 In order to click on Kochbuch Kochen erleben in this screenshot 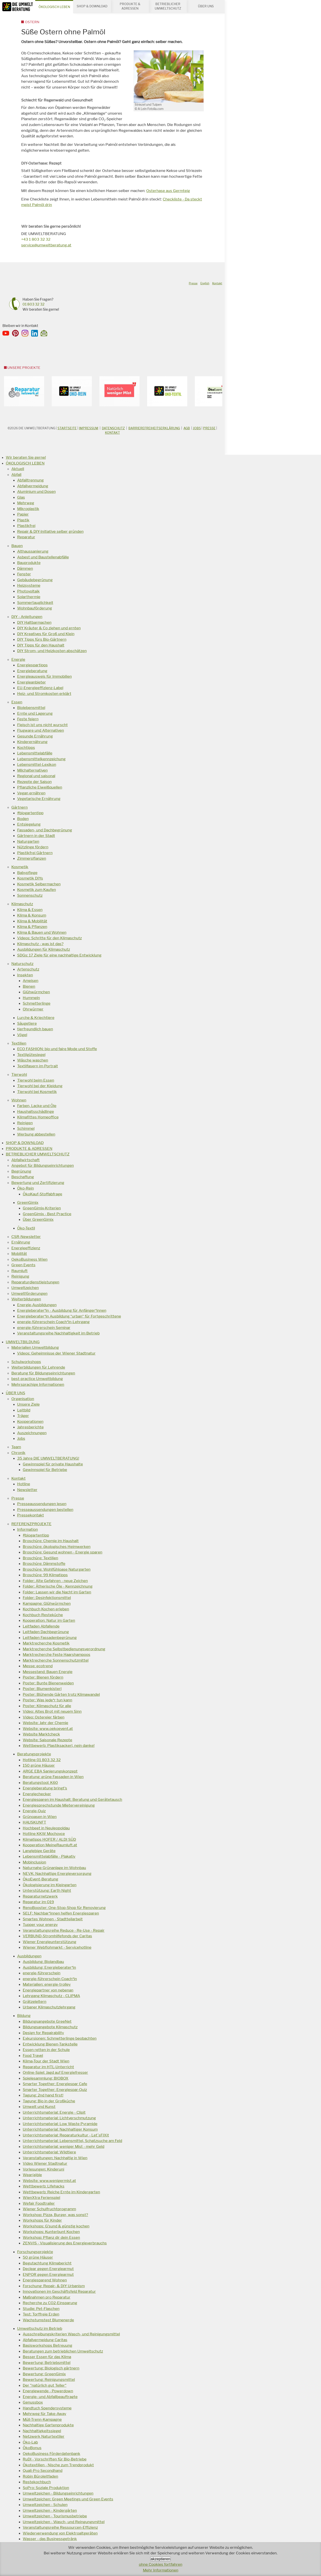, I will do `click(46, 1609)`.